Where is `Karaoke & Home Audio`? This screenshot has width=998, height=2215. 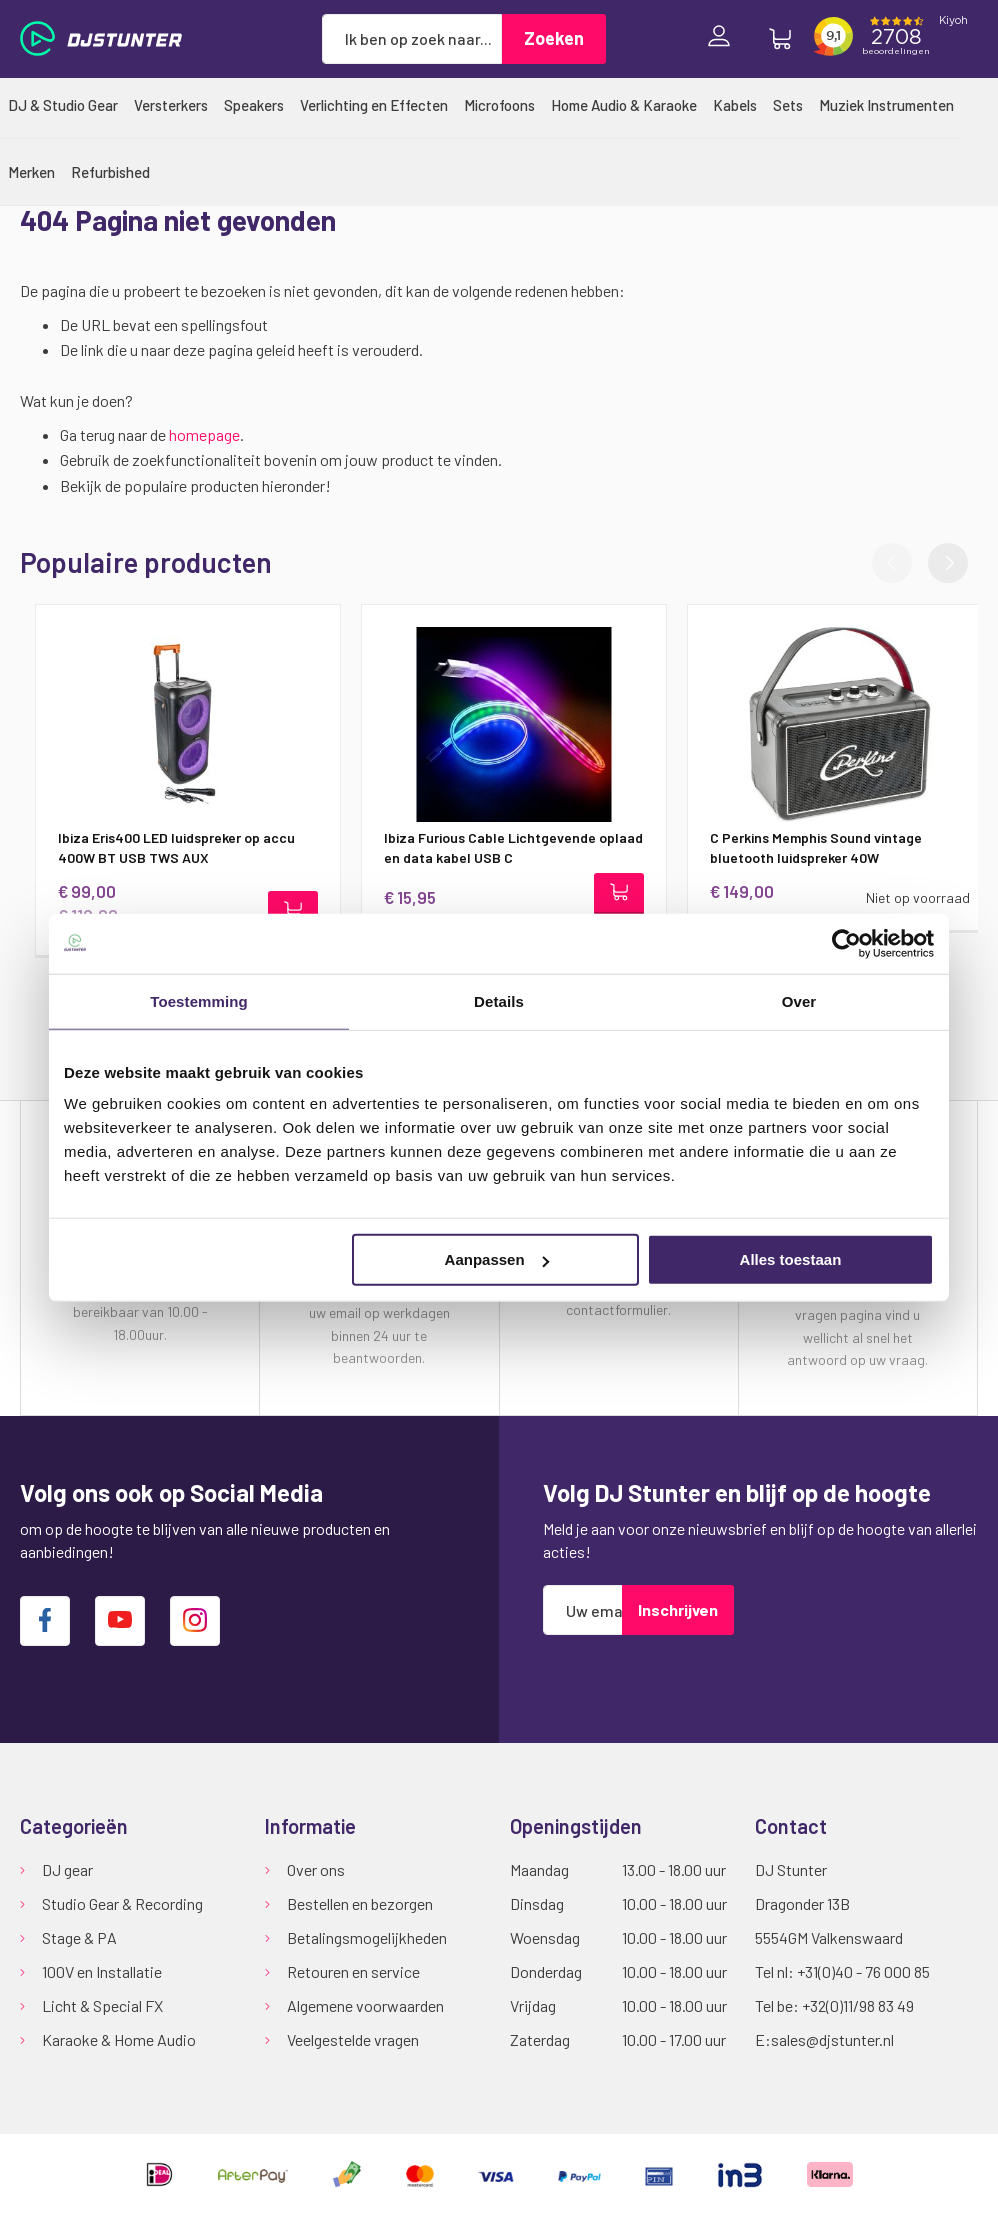 Karaoke & Home Audio is located at coordinates (119, 2039).